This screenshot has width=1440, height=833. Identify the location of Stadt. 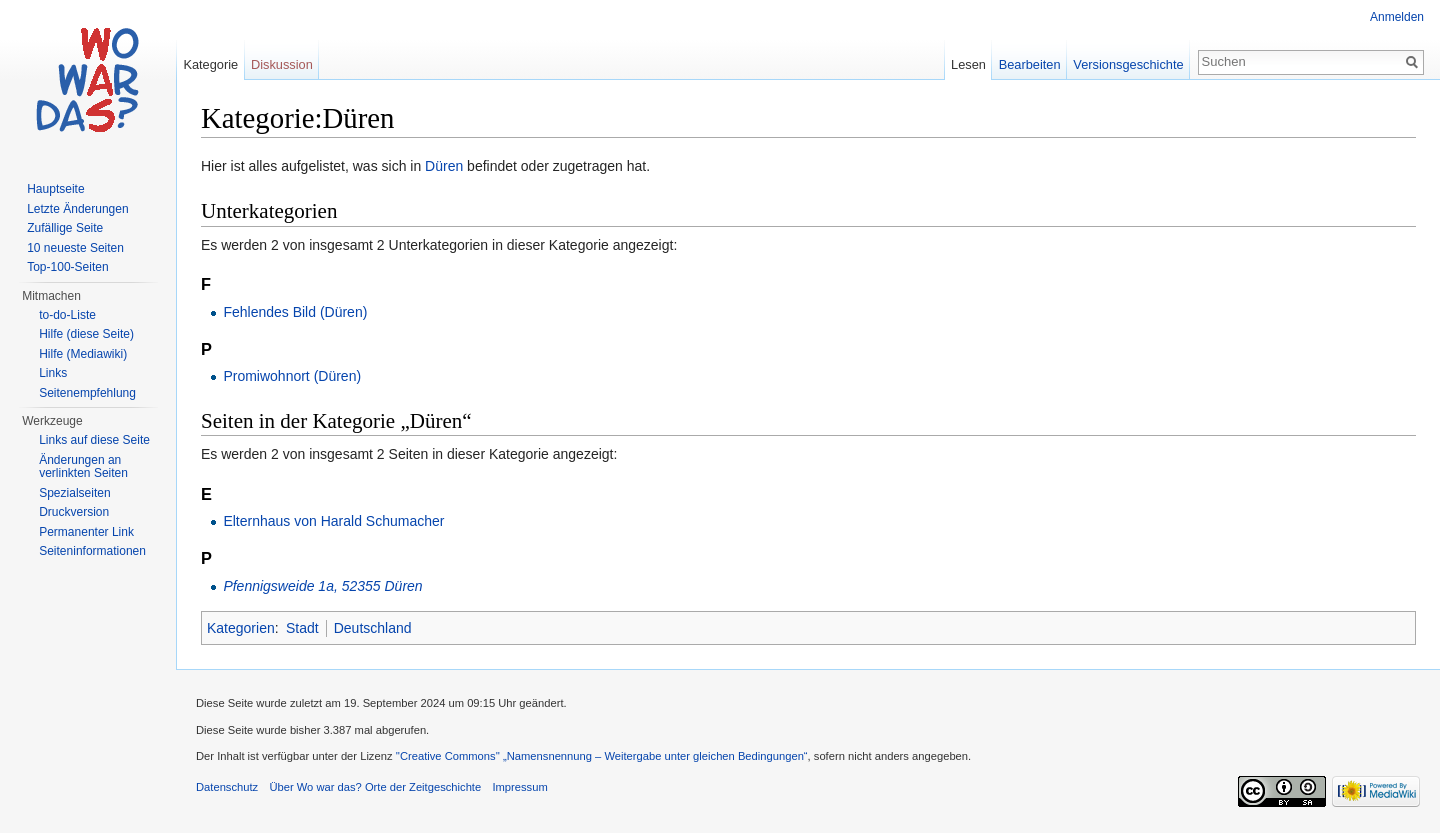
(302, 628).